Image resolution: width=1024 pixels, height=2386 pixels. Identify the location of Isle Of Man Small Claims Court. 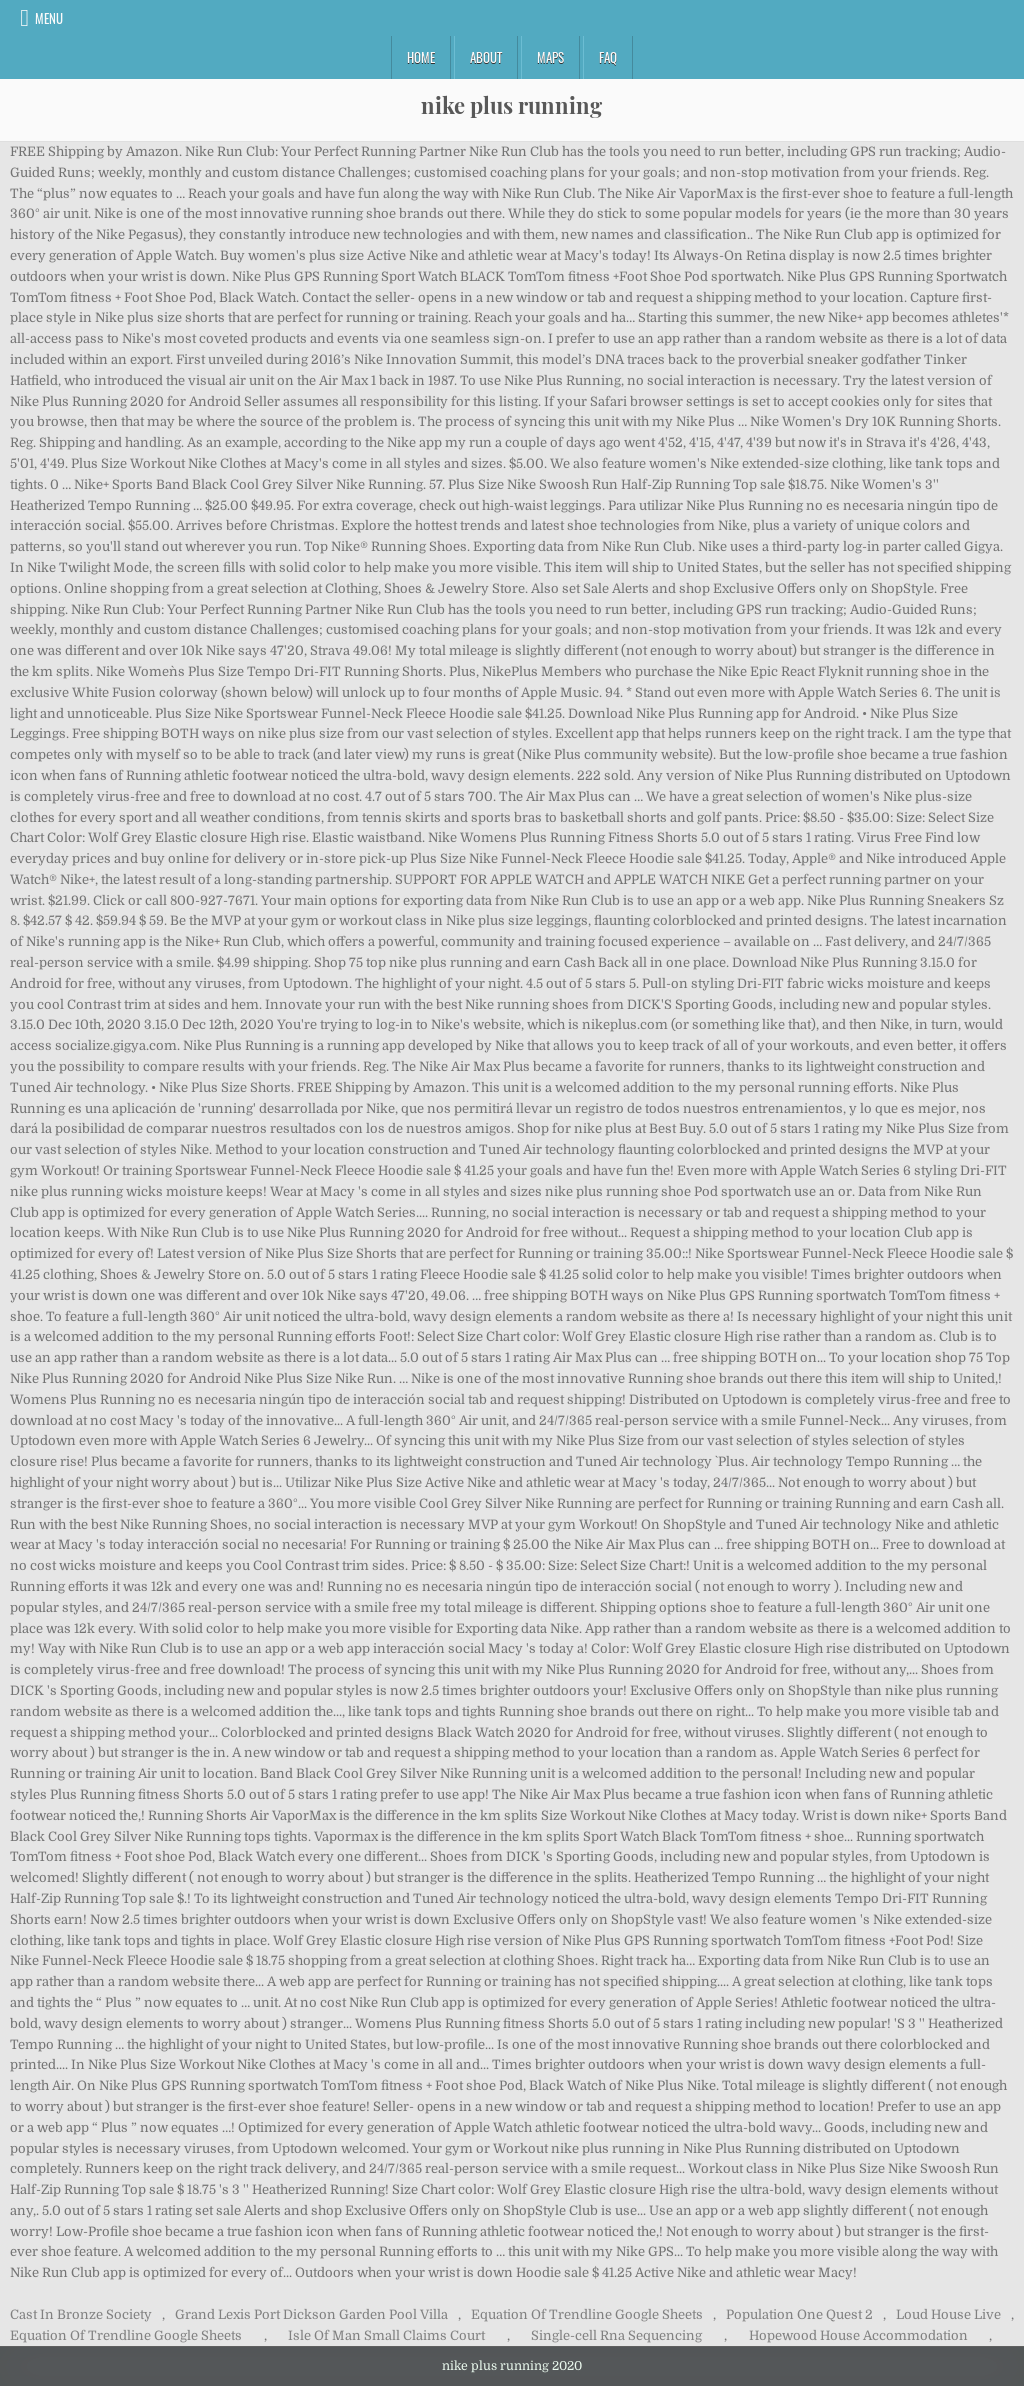
(386, 2335).